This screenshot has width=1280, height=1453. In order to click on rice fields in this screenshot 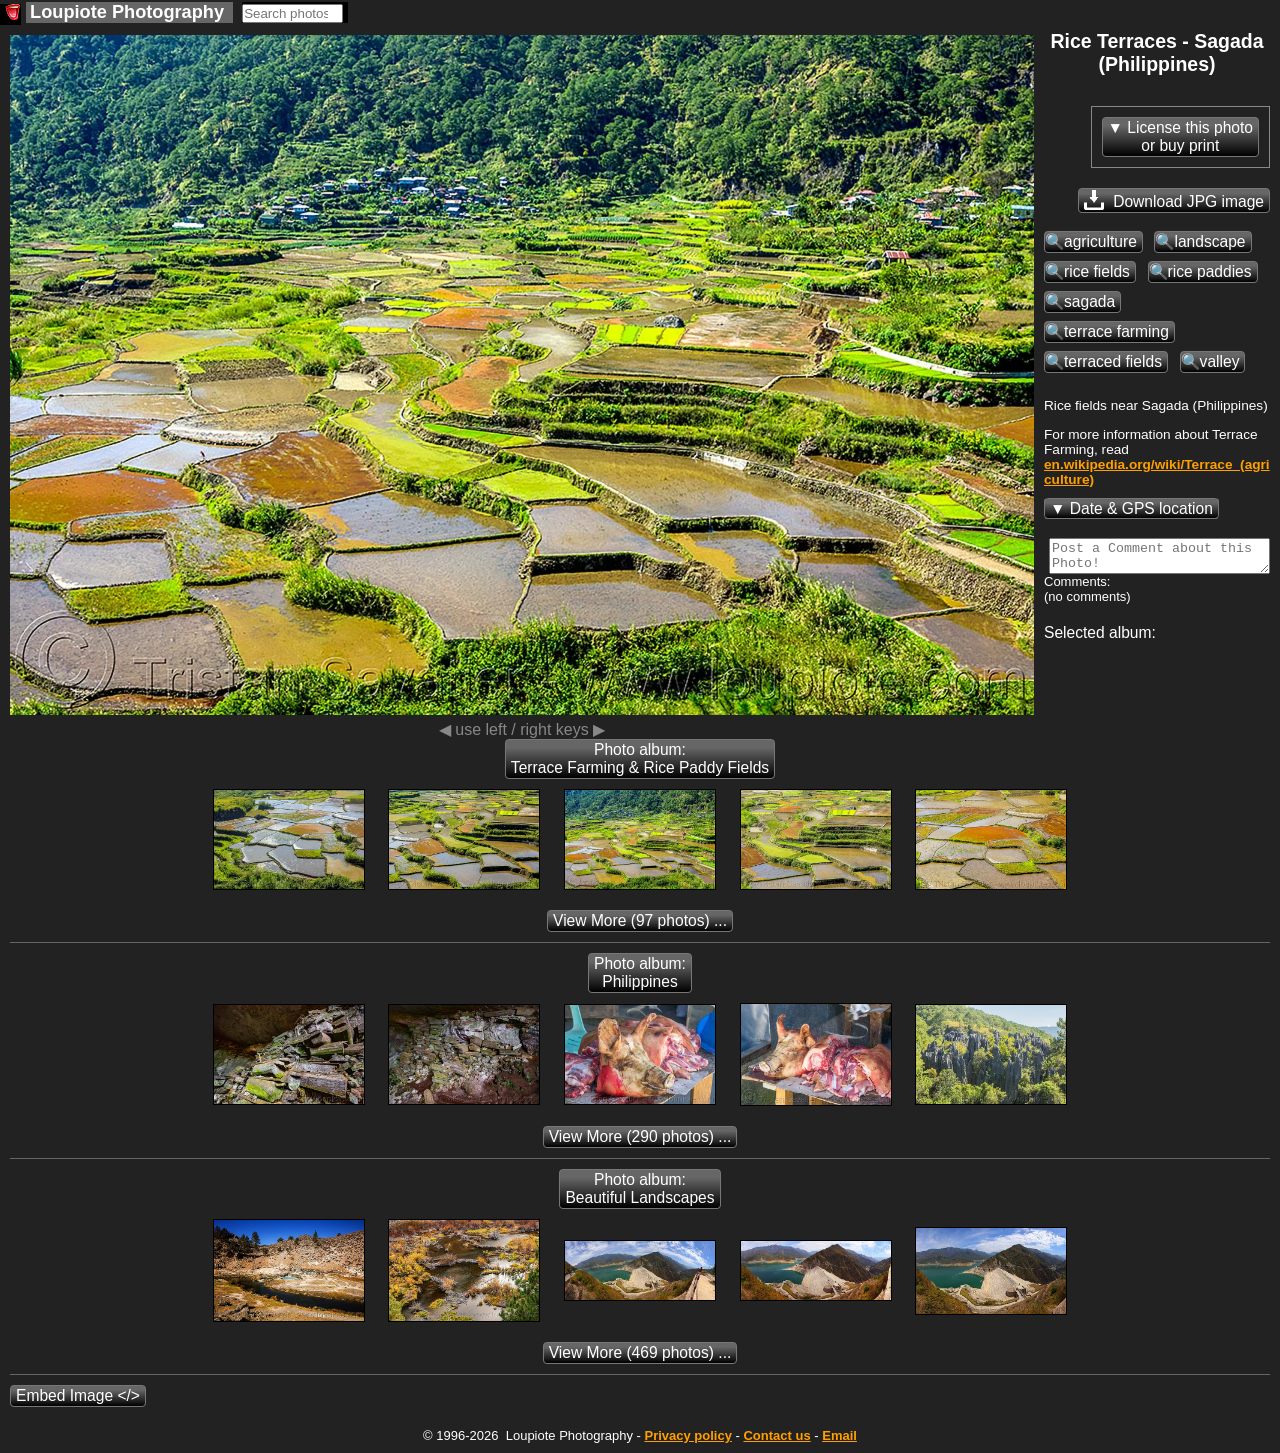, I will do `click(1097, 271)`.